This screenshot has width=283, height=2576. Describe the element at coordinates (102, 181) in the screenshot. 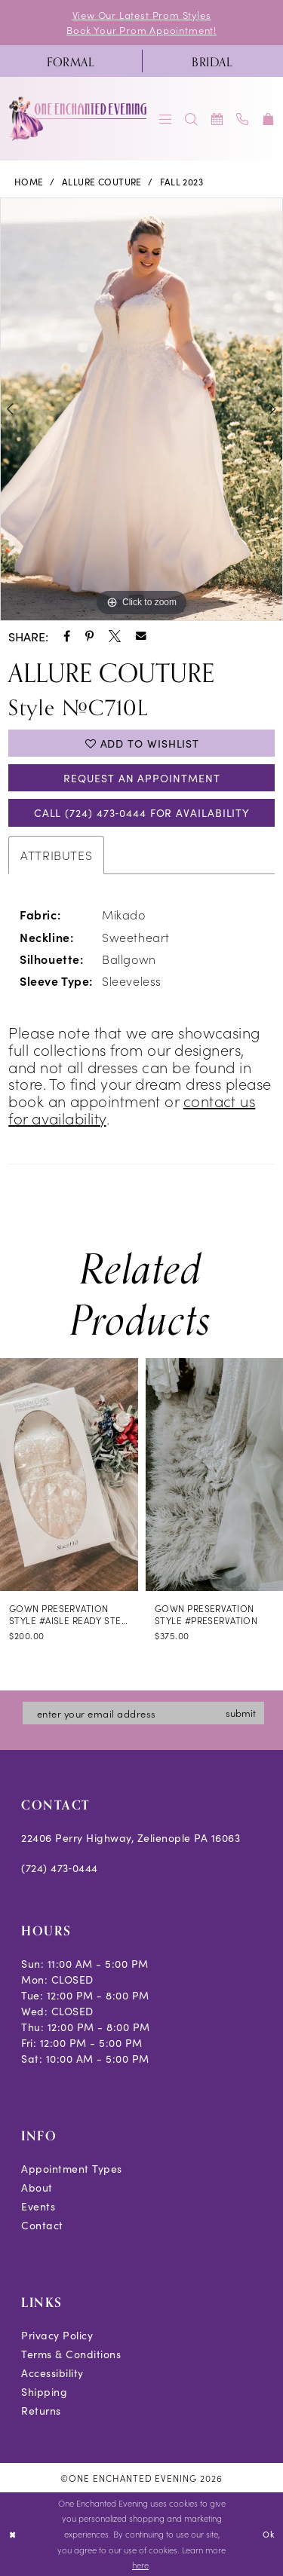

I see `Allure Couture` at that location.